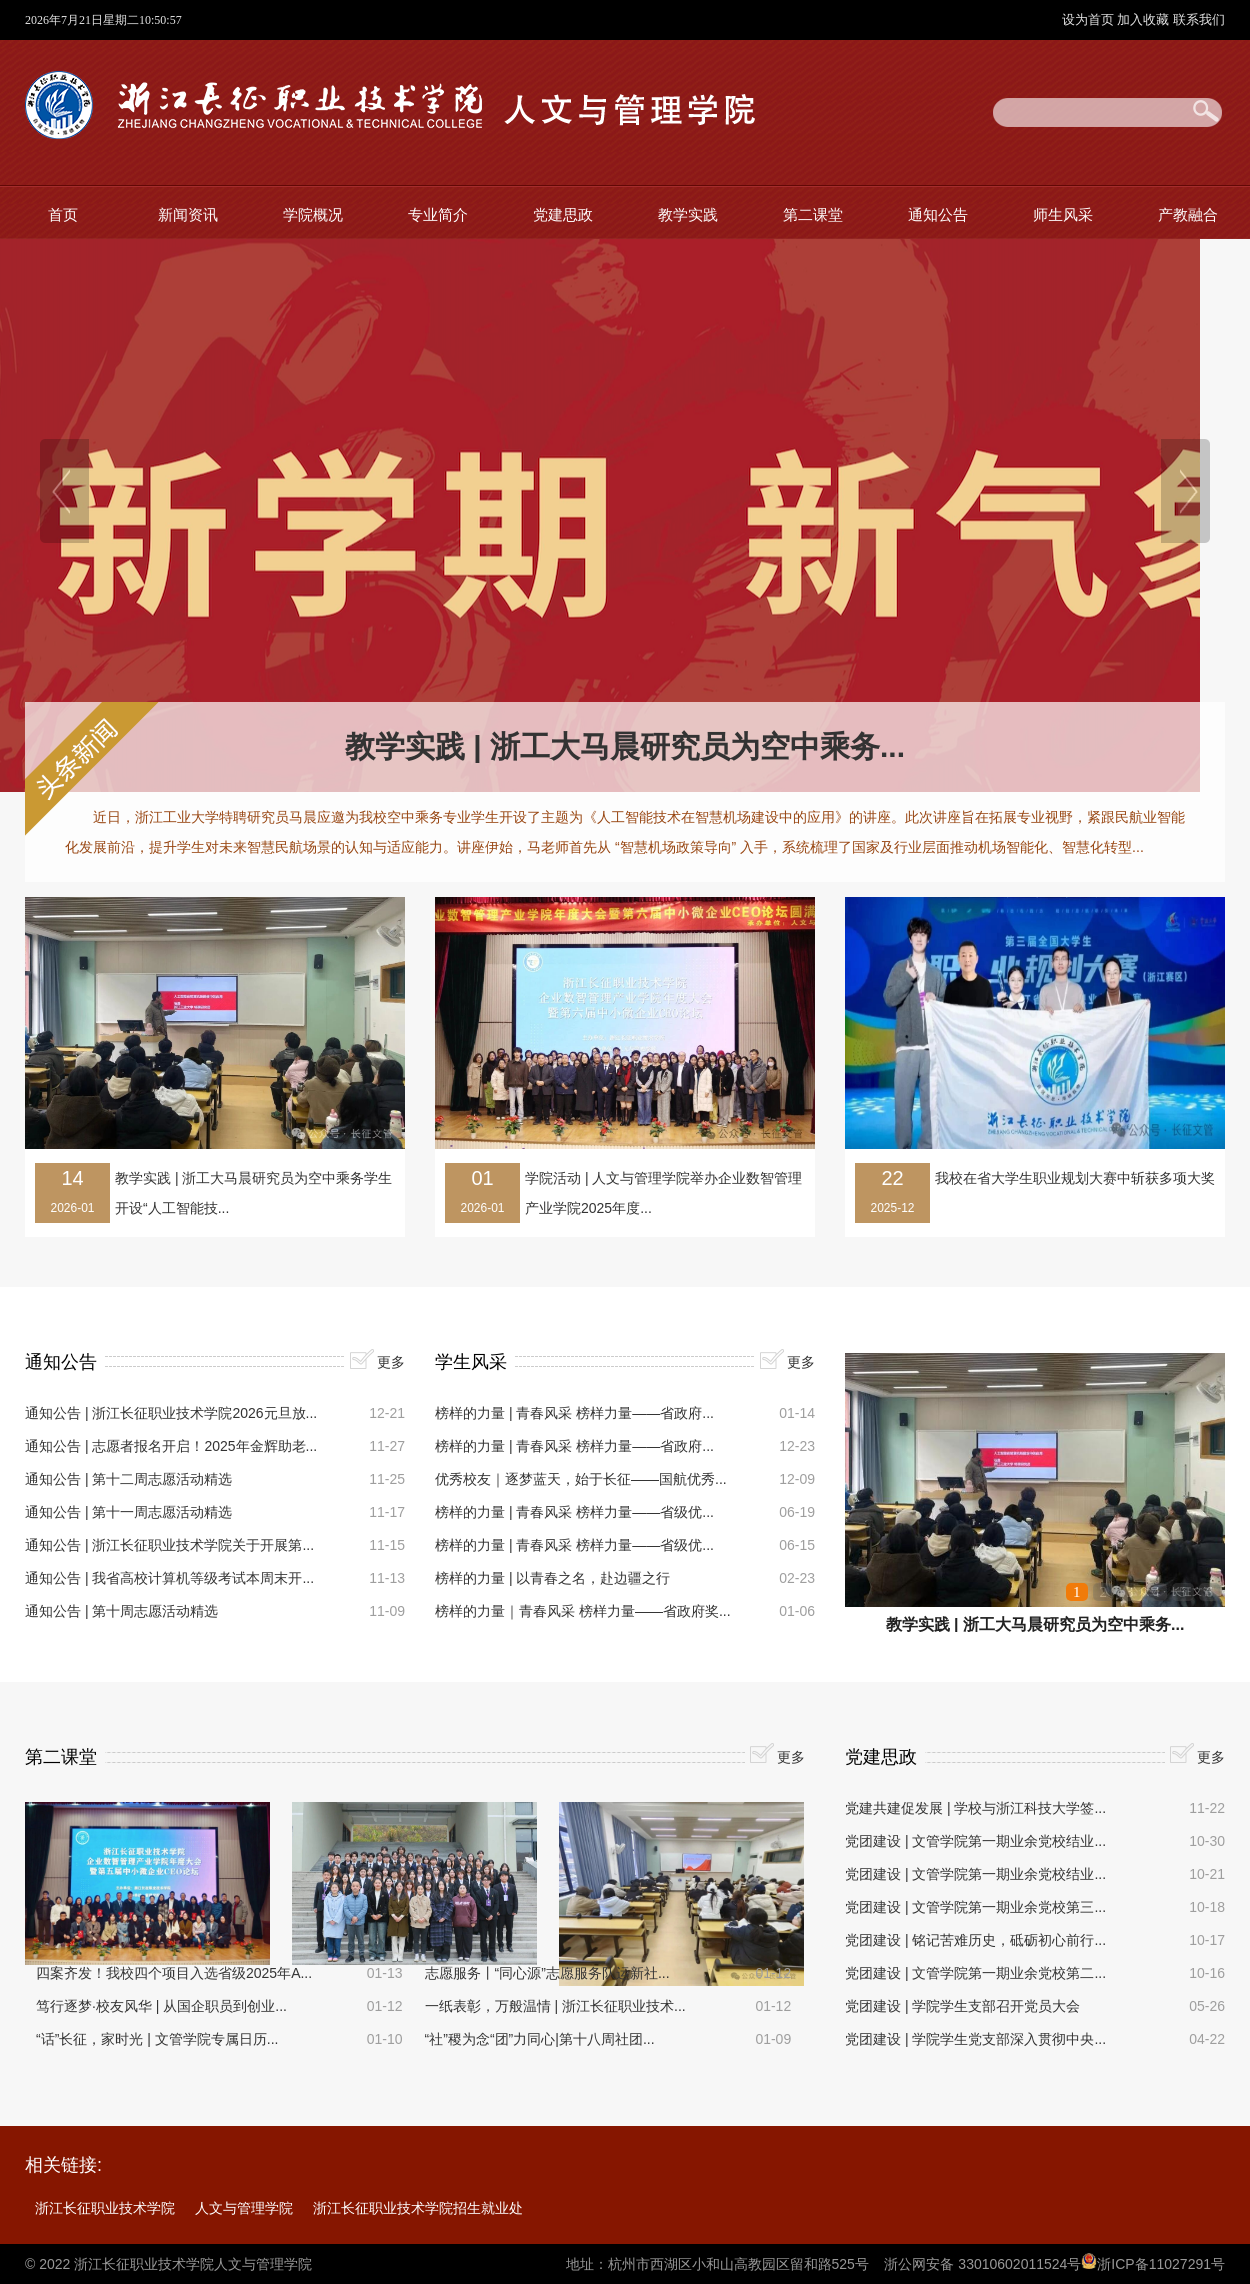  I want to click on 第二课堂, so click(813, 214).